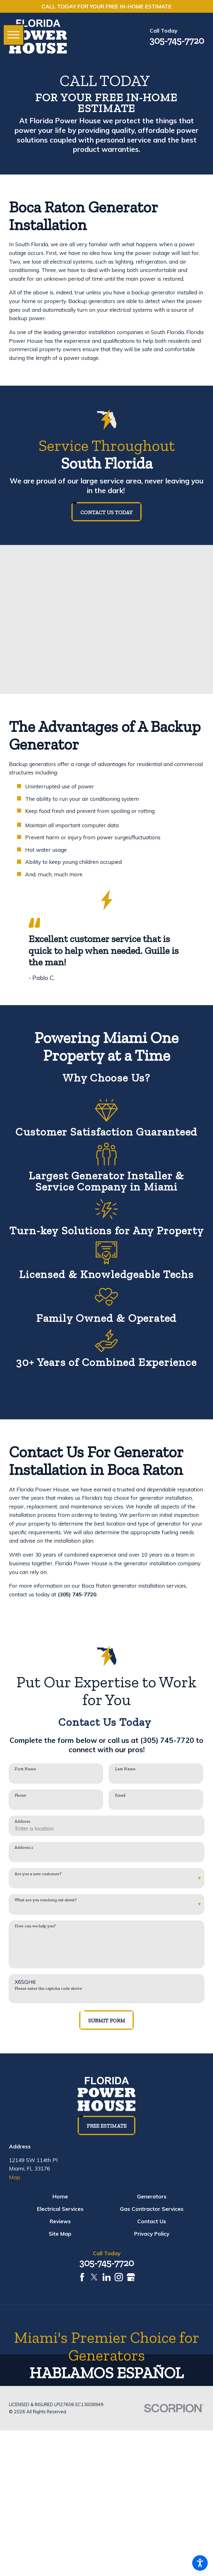 The height and width of the screenshot is (2576, 213). What do you see at coordinates (14, 2177) in the screenshot?
I see `Map` at bounding box center [14, 2177].